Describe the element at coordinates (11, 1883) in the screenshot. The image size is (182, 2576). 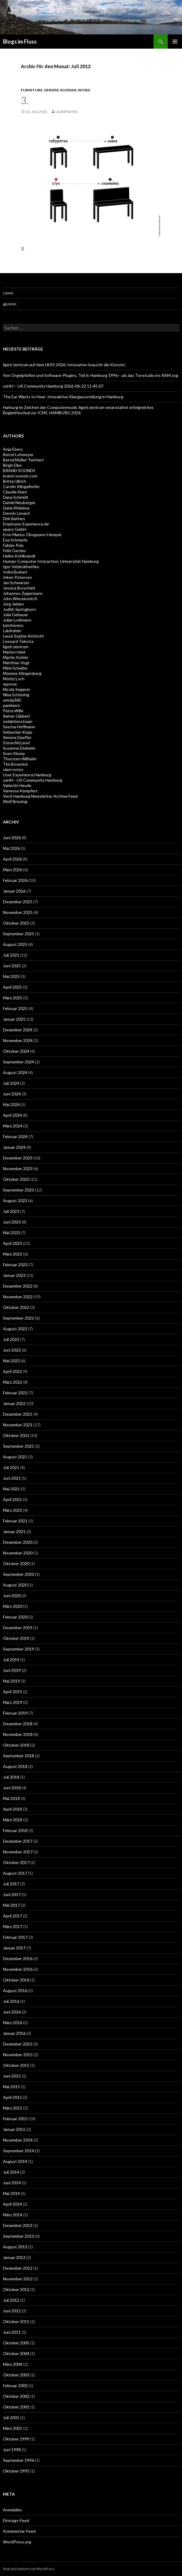
I see `Juli 2017` at that location.